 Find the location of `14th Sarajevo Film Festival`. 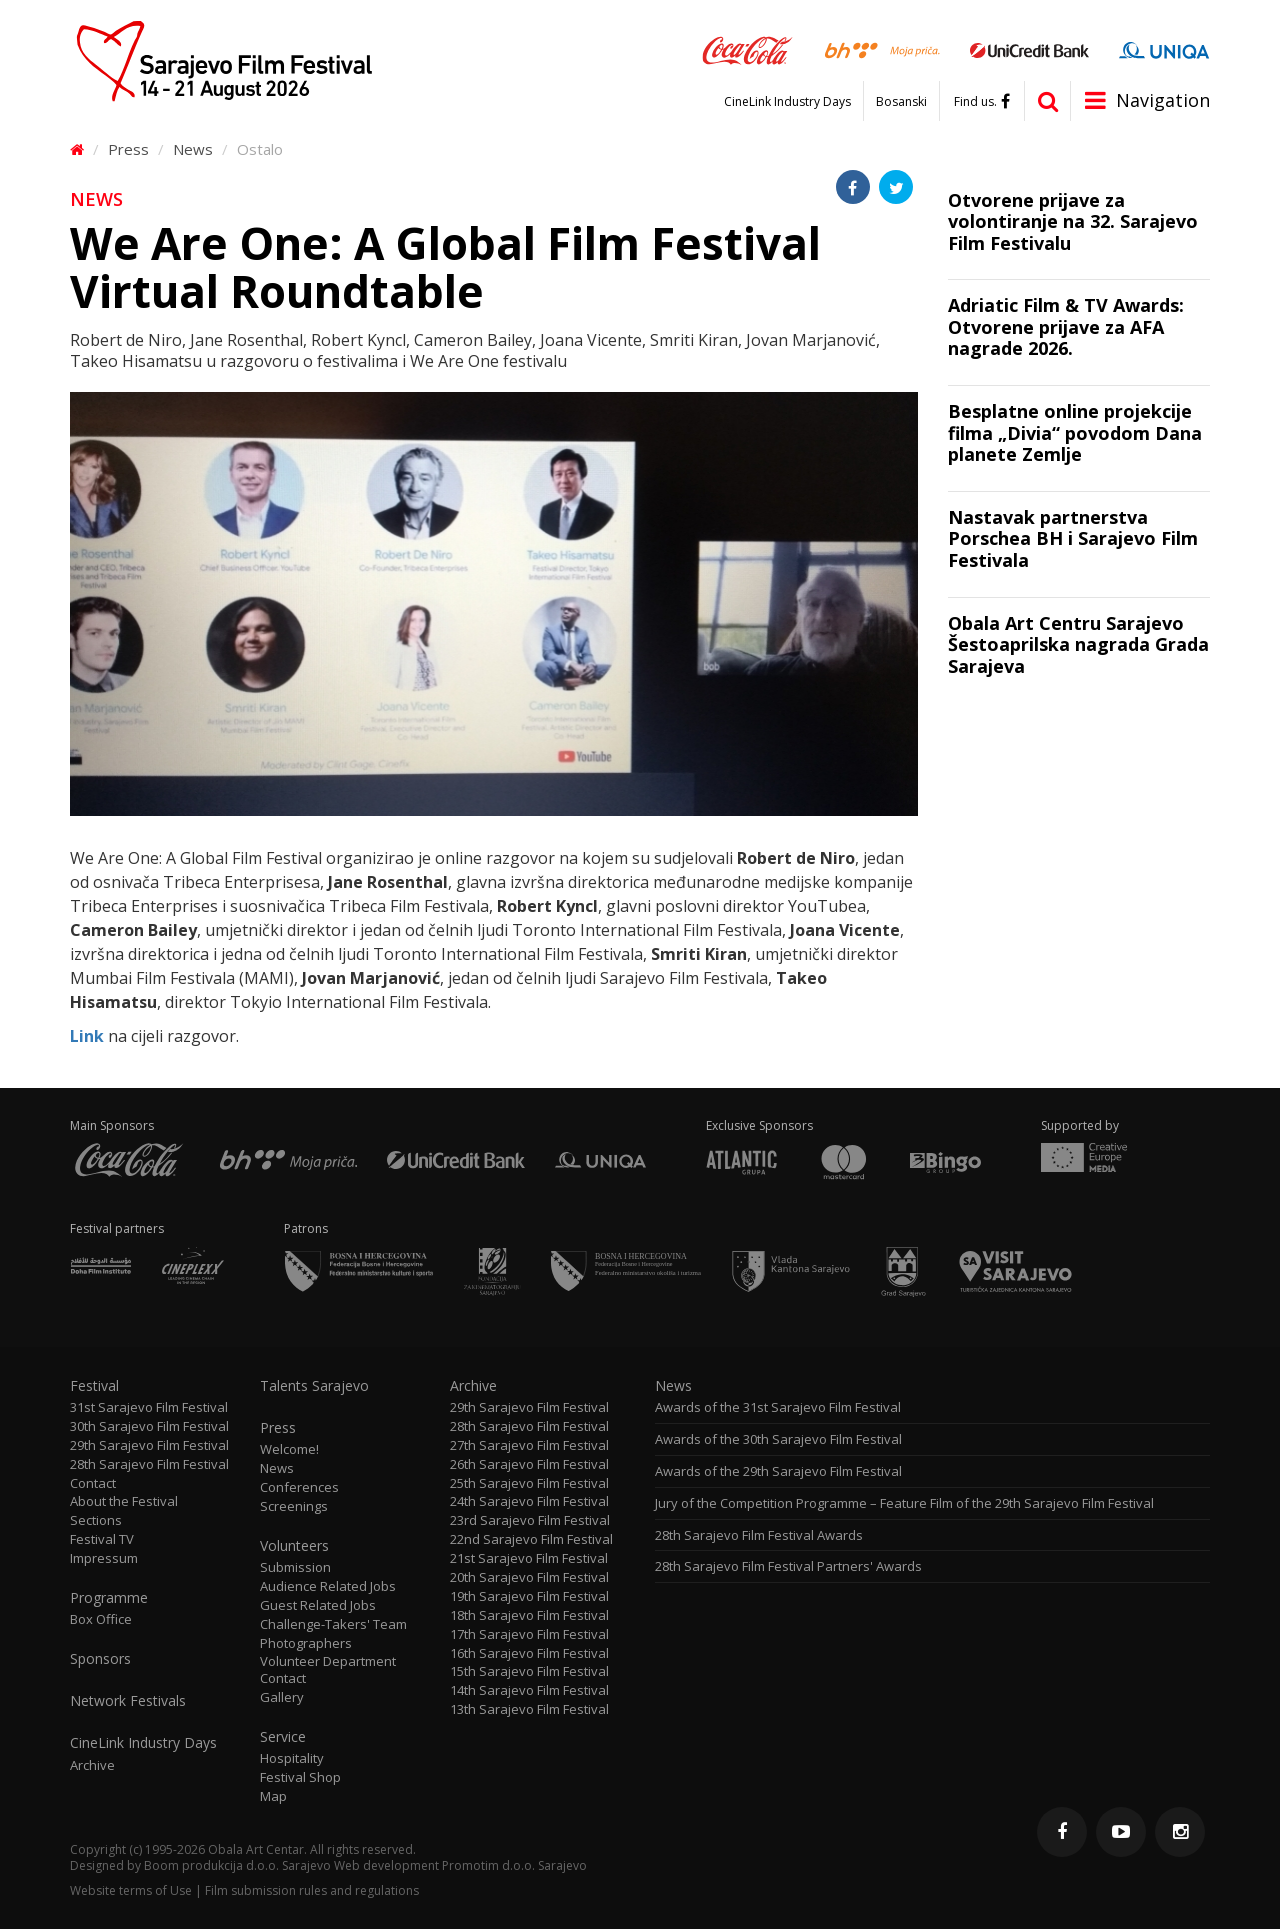

14th Sarajevo Film Festival is located at coordinates (529, 1690).